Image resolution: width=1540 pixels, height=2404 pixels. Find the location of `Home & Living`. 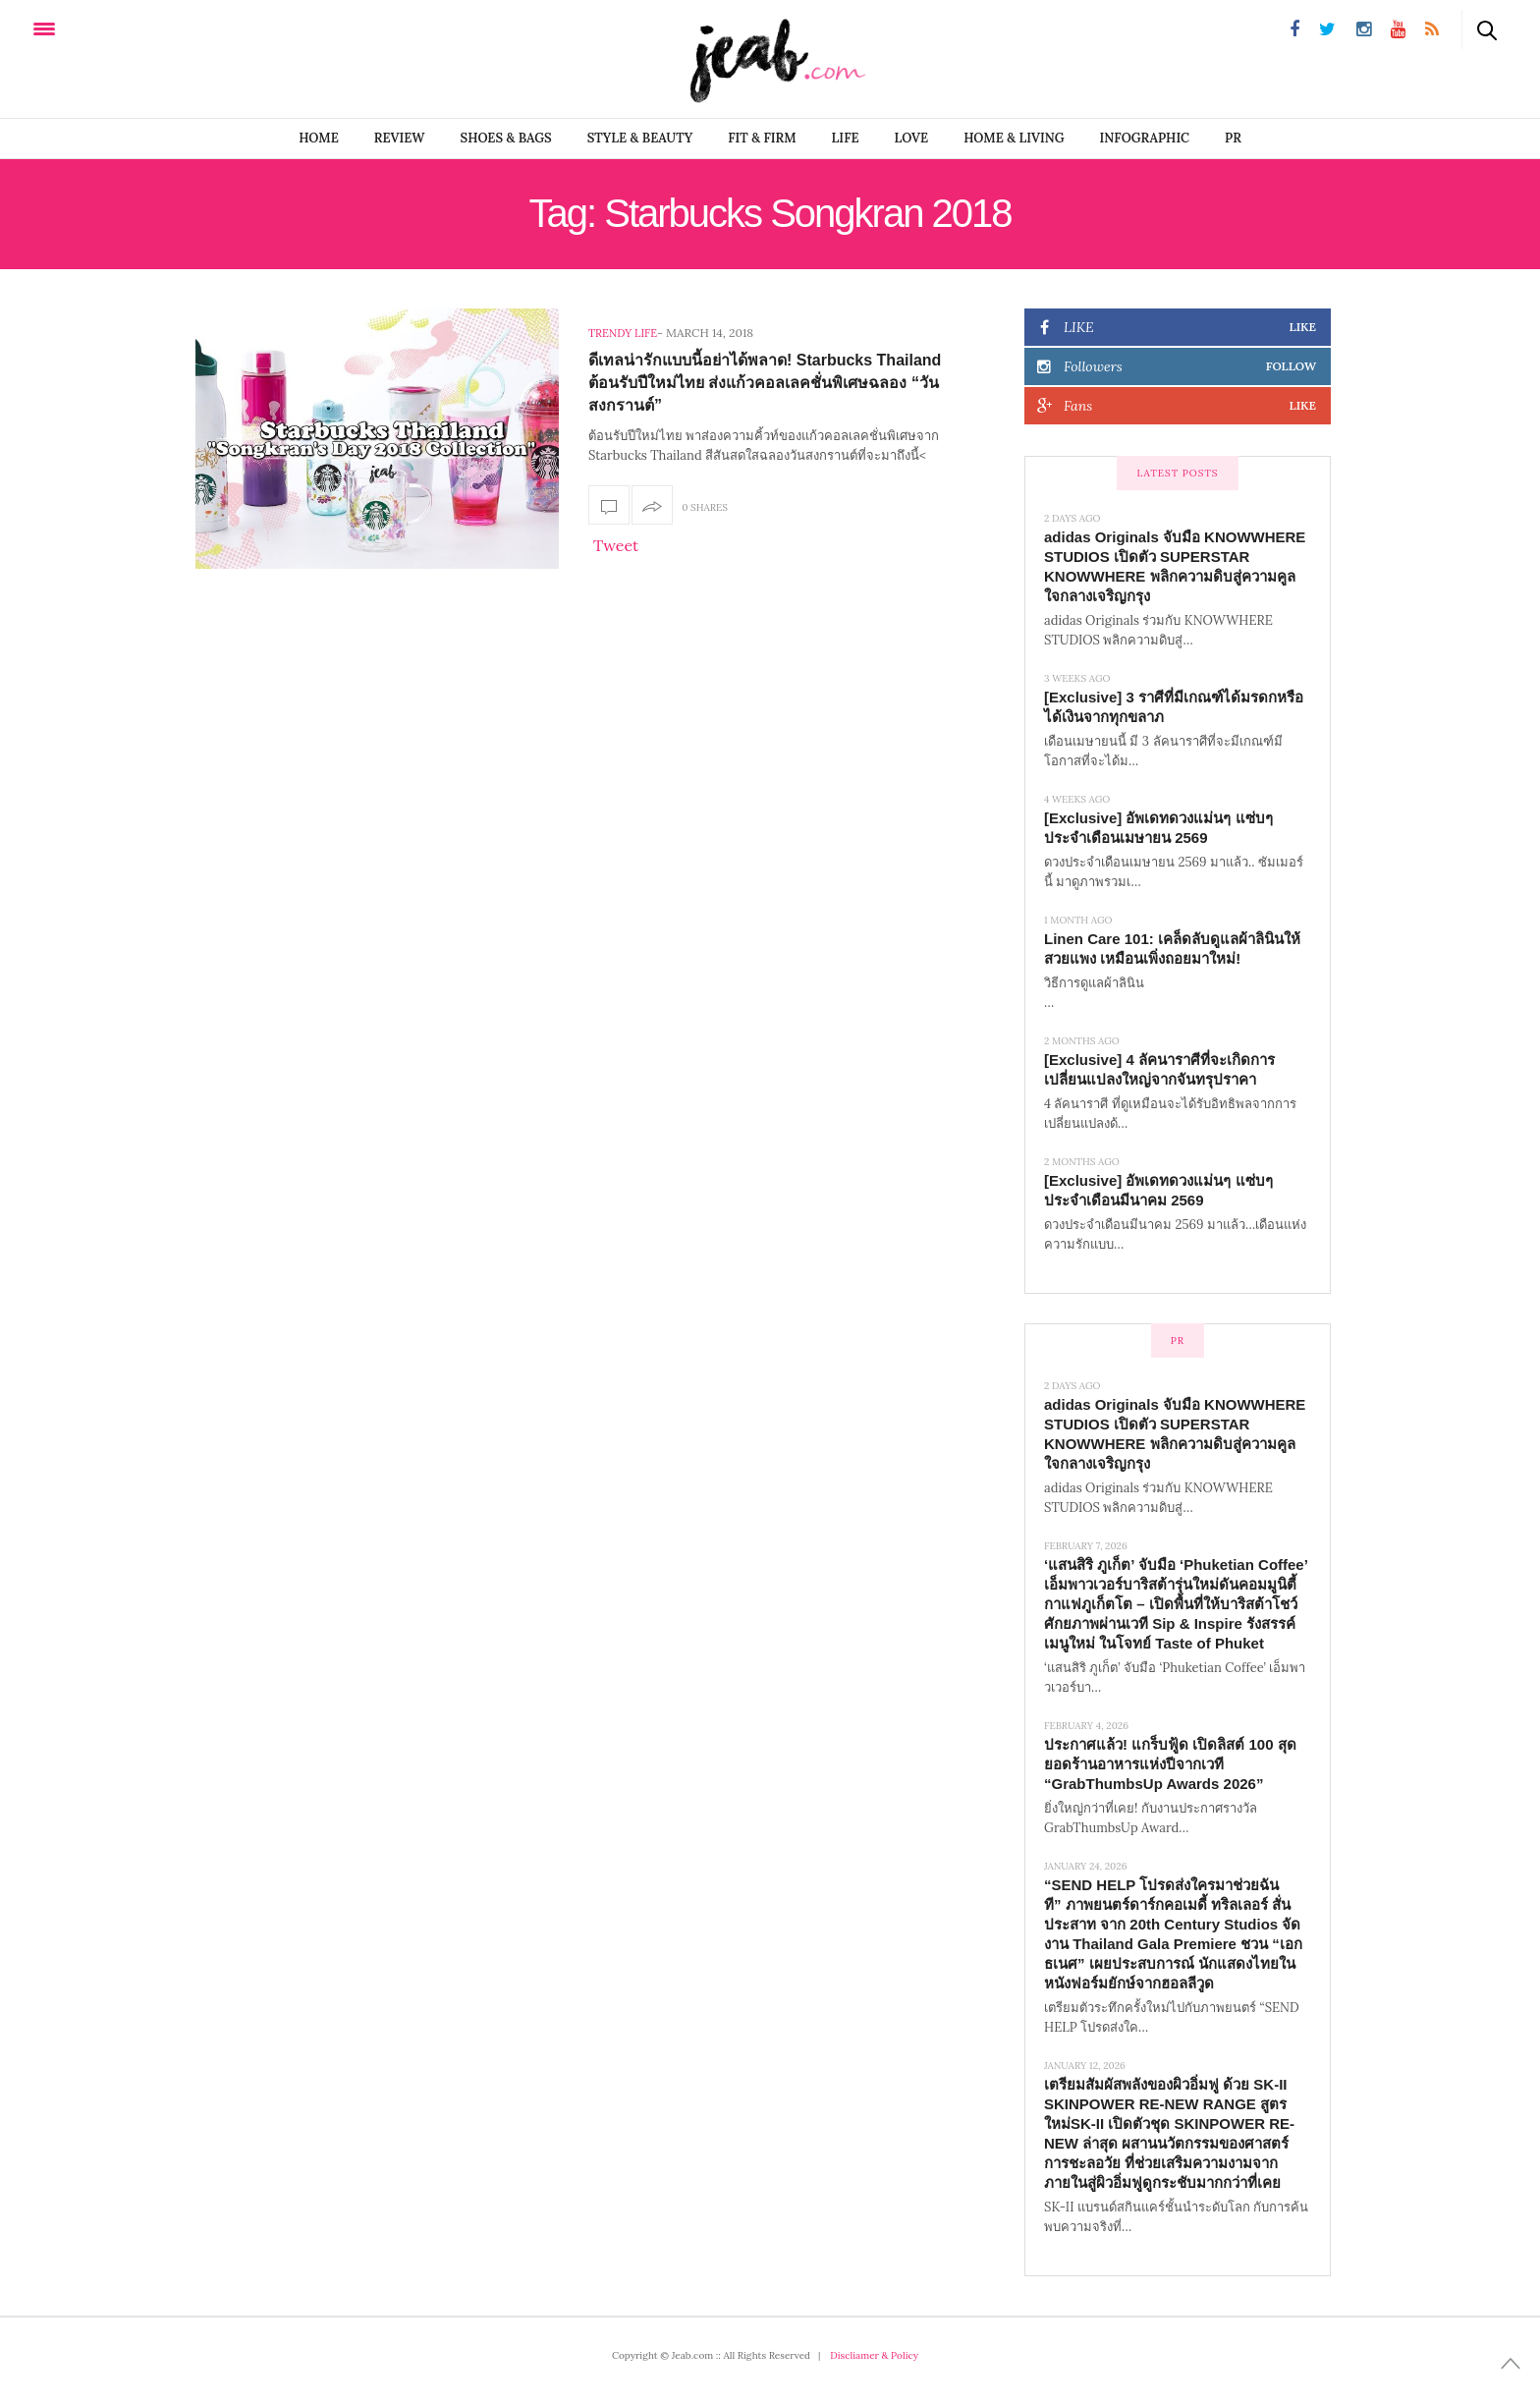

Home & Living is located at coordinates (1013, 138).